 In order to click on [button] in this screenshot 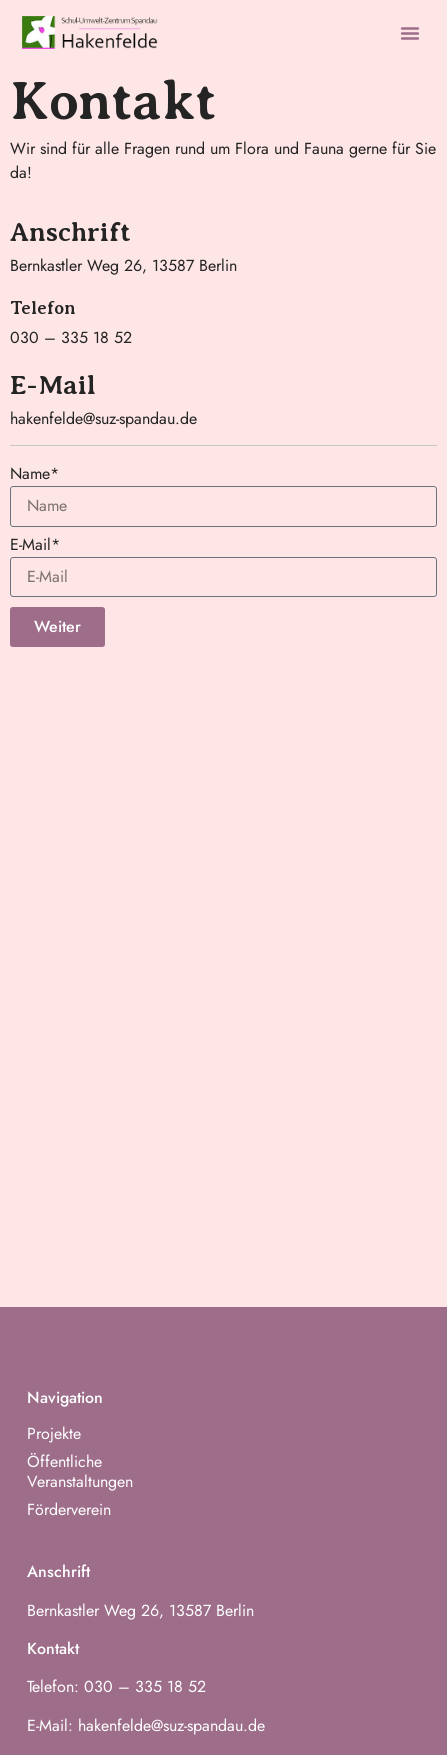, I will do `click(410, 33)`.